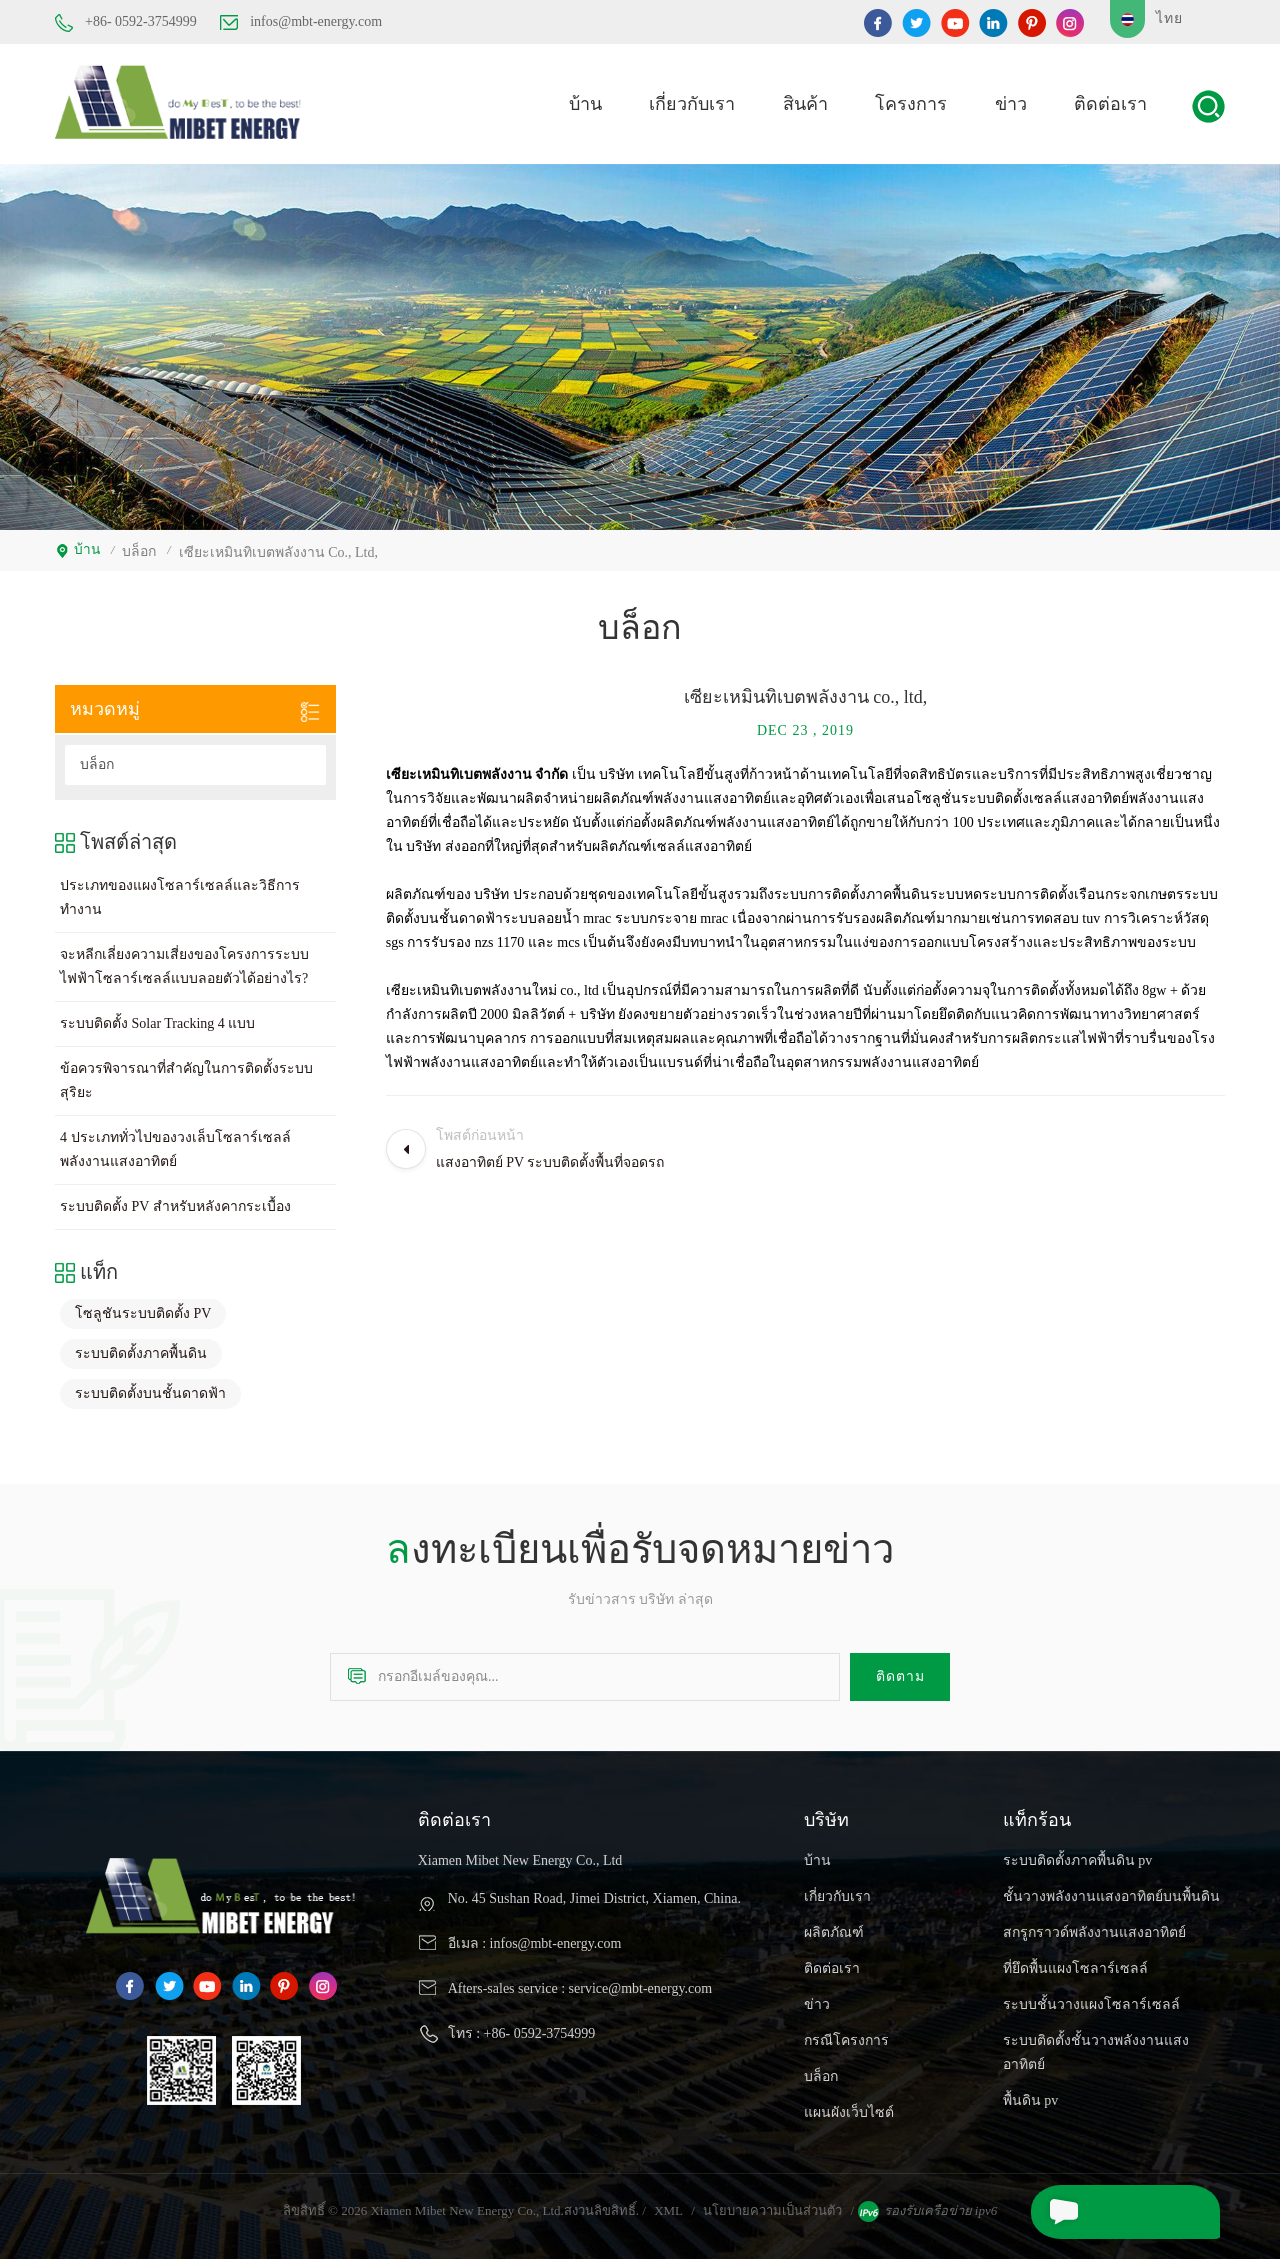 This screenshot has width=1280, height=2259. What do you see at coordinates (1091, 2000) in the screenshot?
I see `ระบบชั้นวางแผงโซลาร์เซลล์` at bounding box center [1091, 2000].